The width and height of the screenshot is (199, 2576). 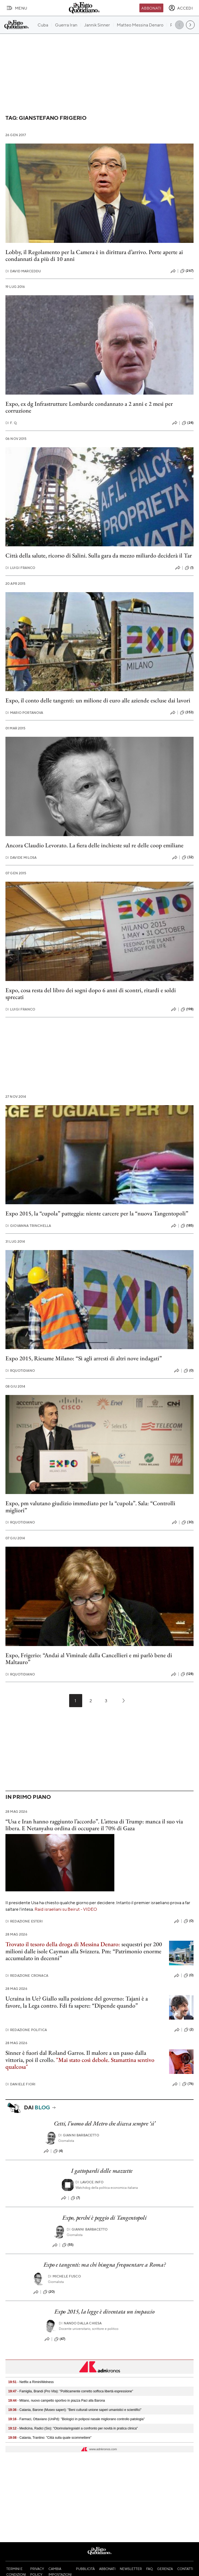 I want to click on Nando dalla Chiesa, so click(x=80, y=2323).